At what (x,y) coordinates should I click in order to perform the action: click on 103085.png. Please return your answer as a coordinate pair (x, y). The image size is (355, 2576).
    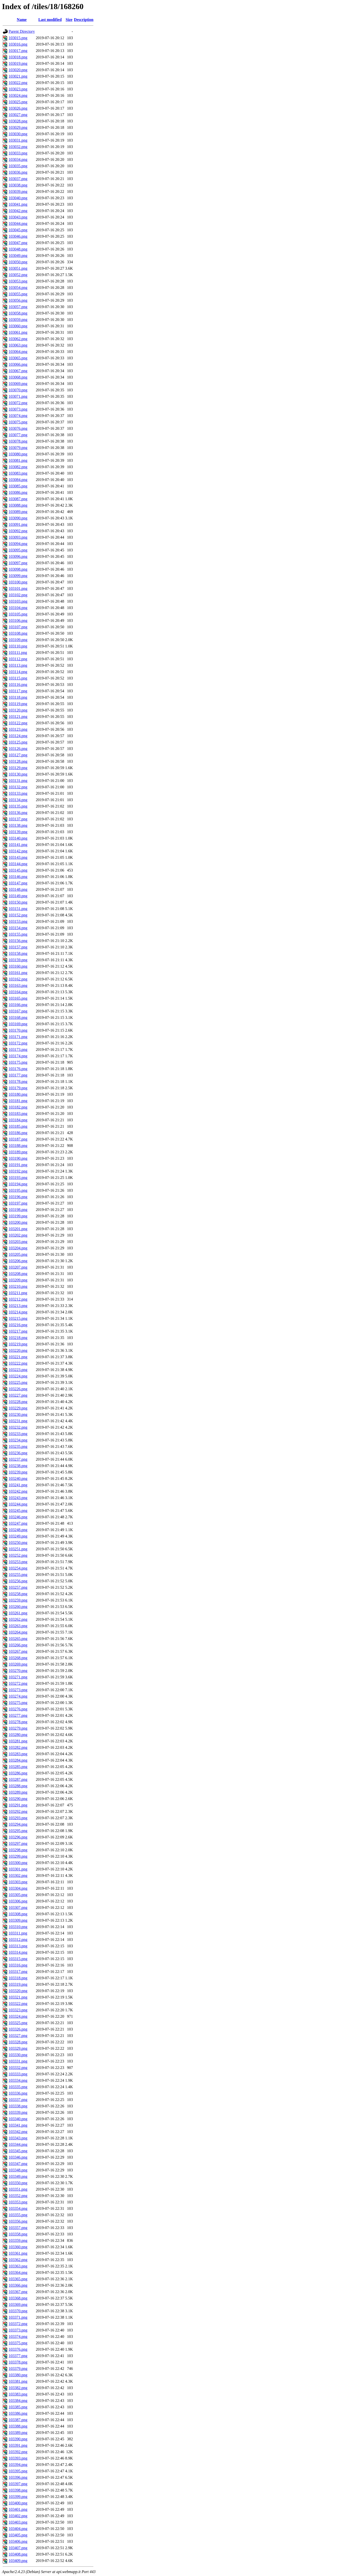
    Looking at the image, I should click on (18, 486).